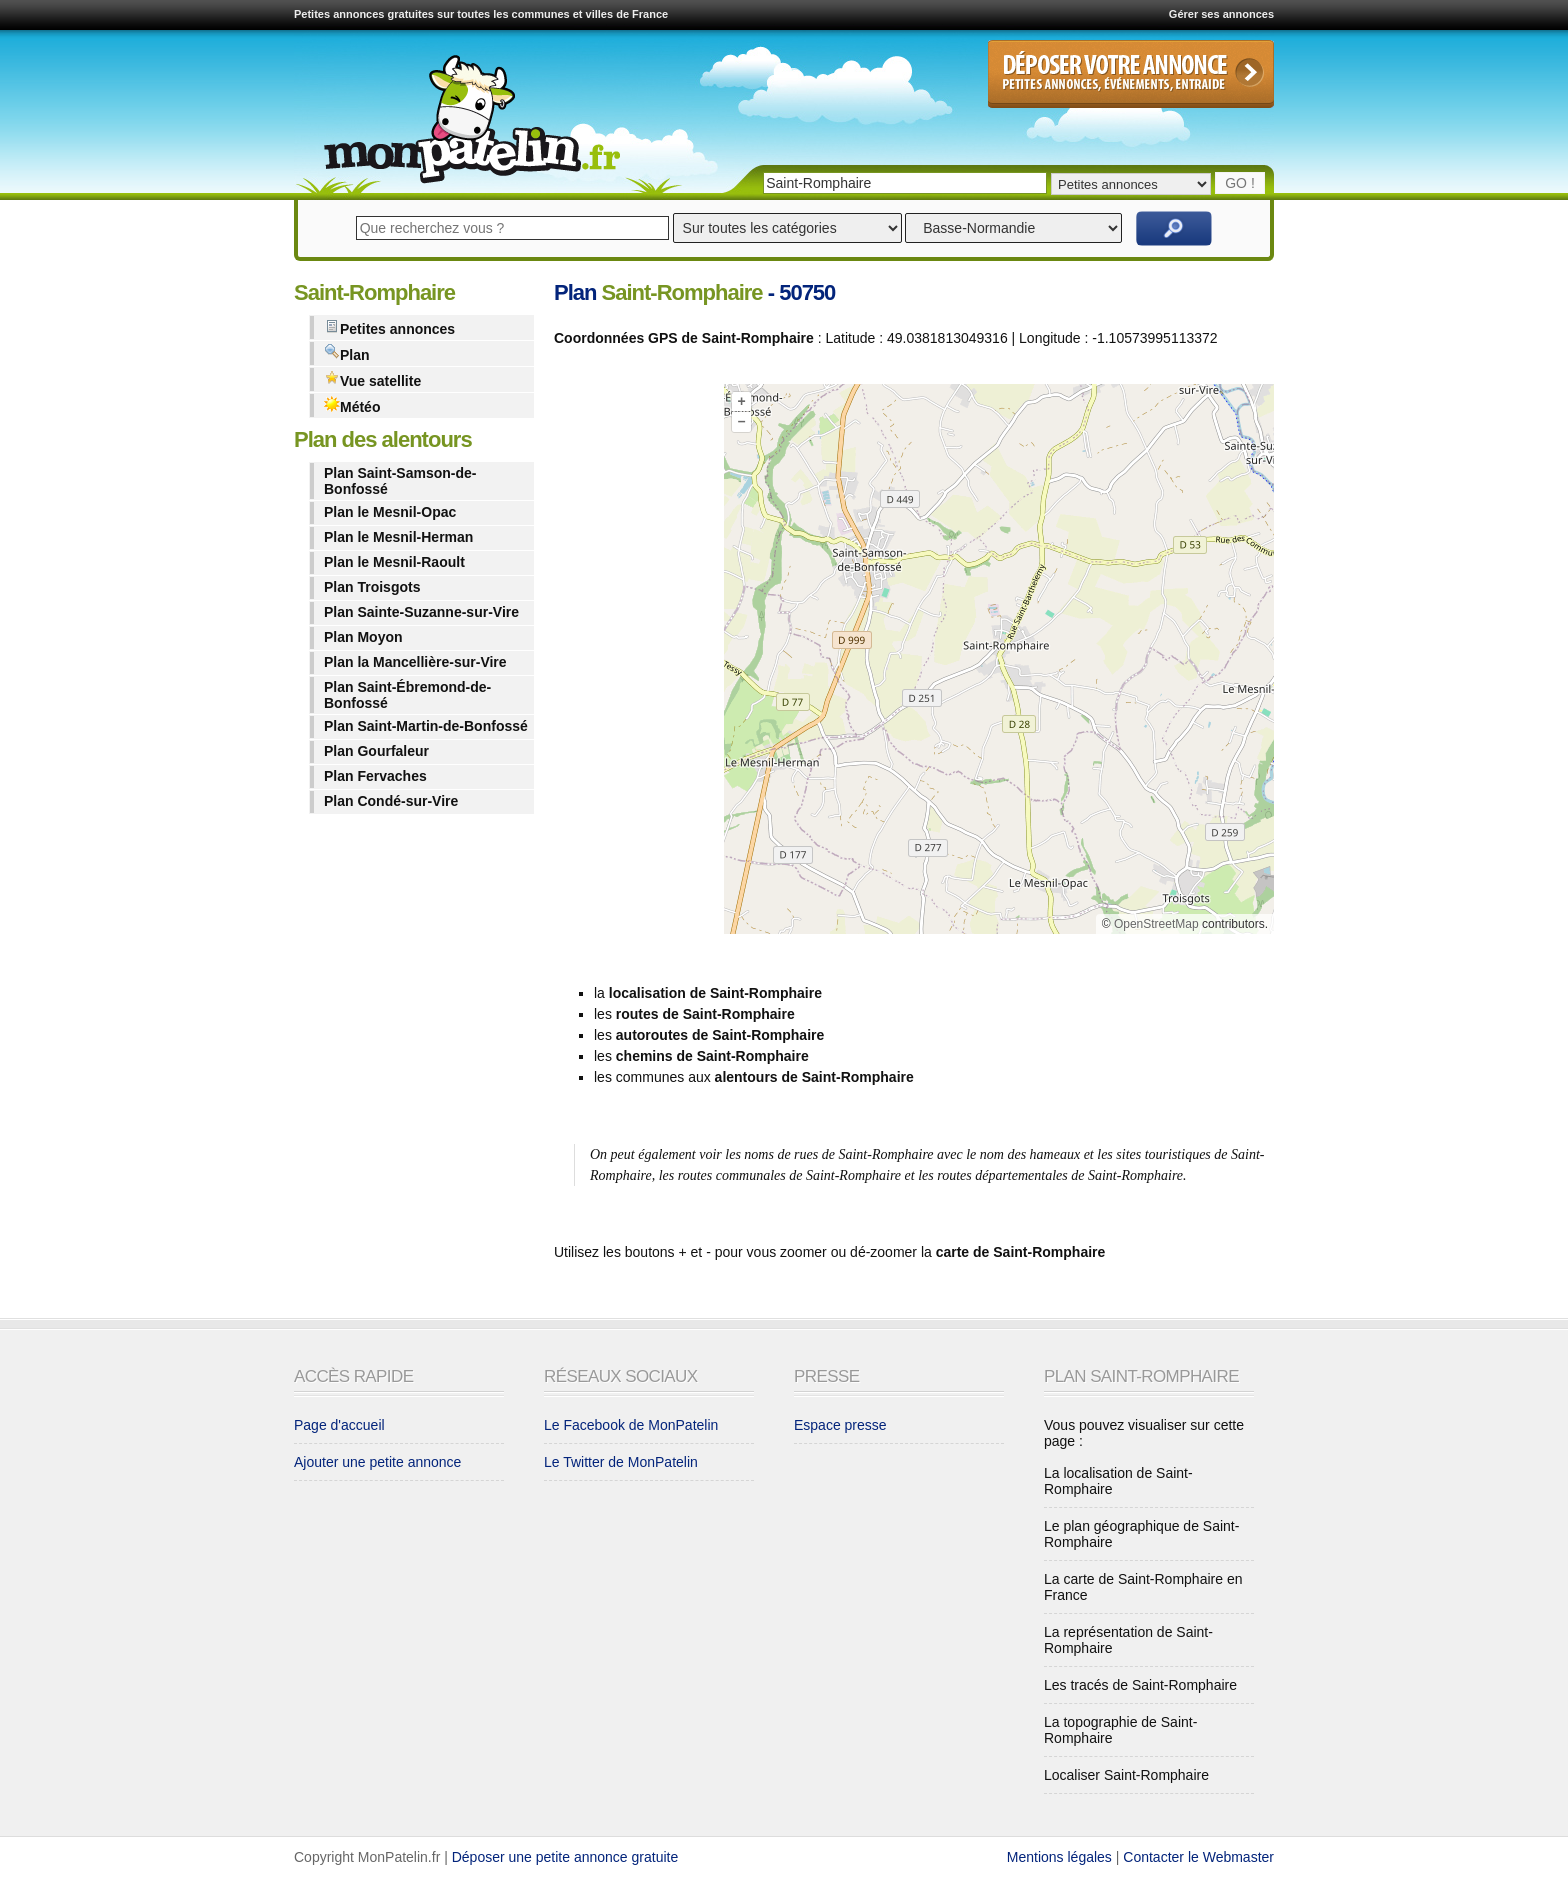 The height and width of the screenshot is (1877, 1568). I want to click on Gérer ses annonces, so click(1221, 14).